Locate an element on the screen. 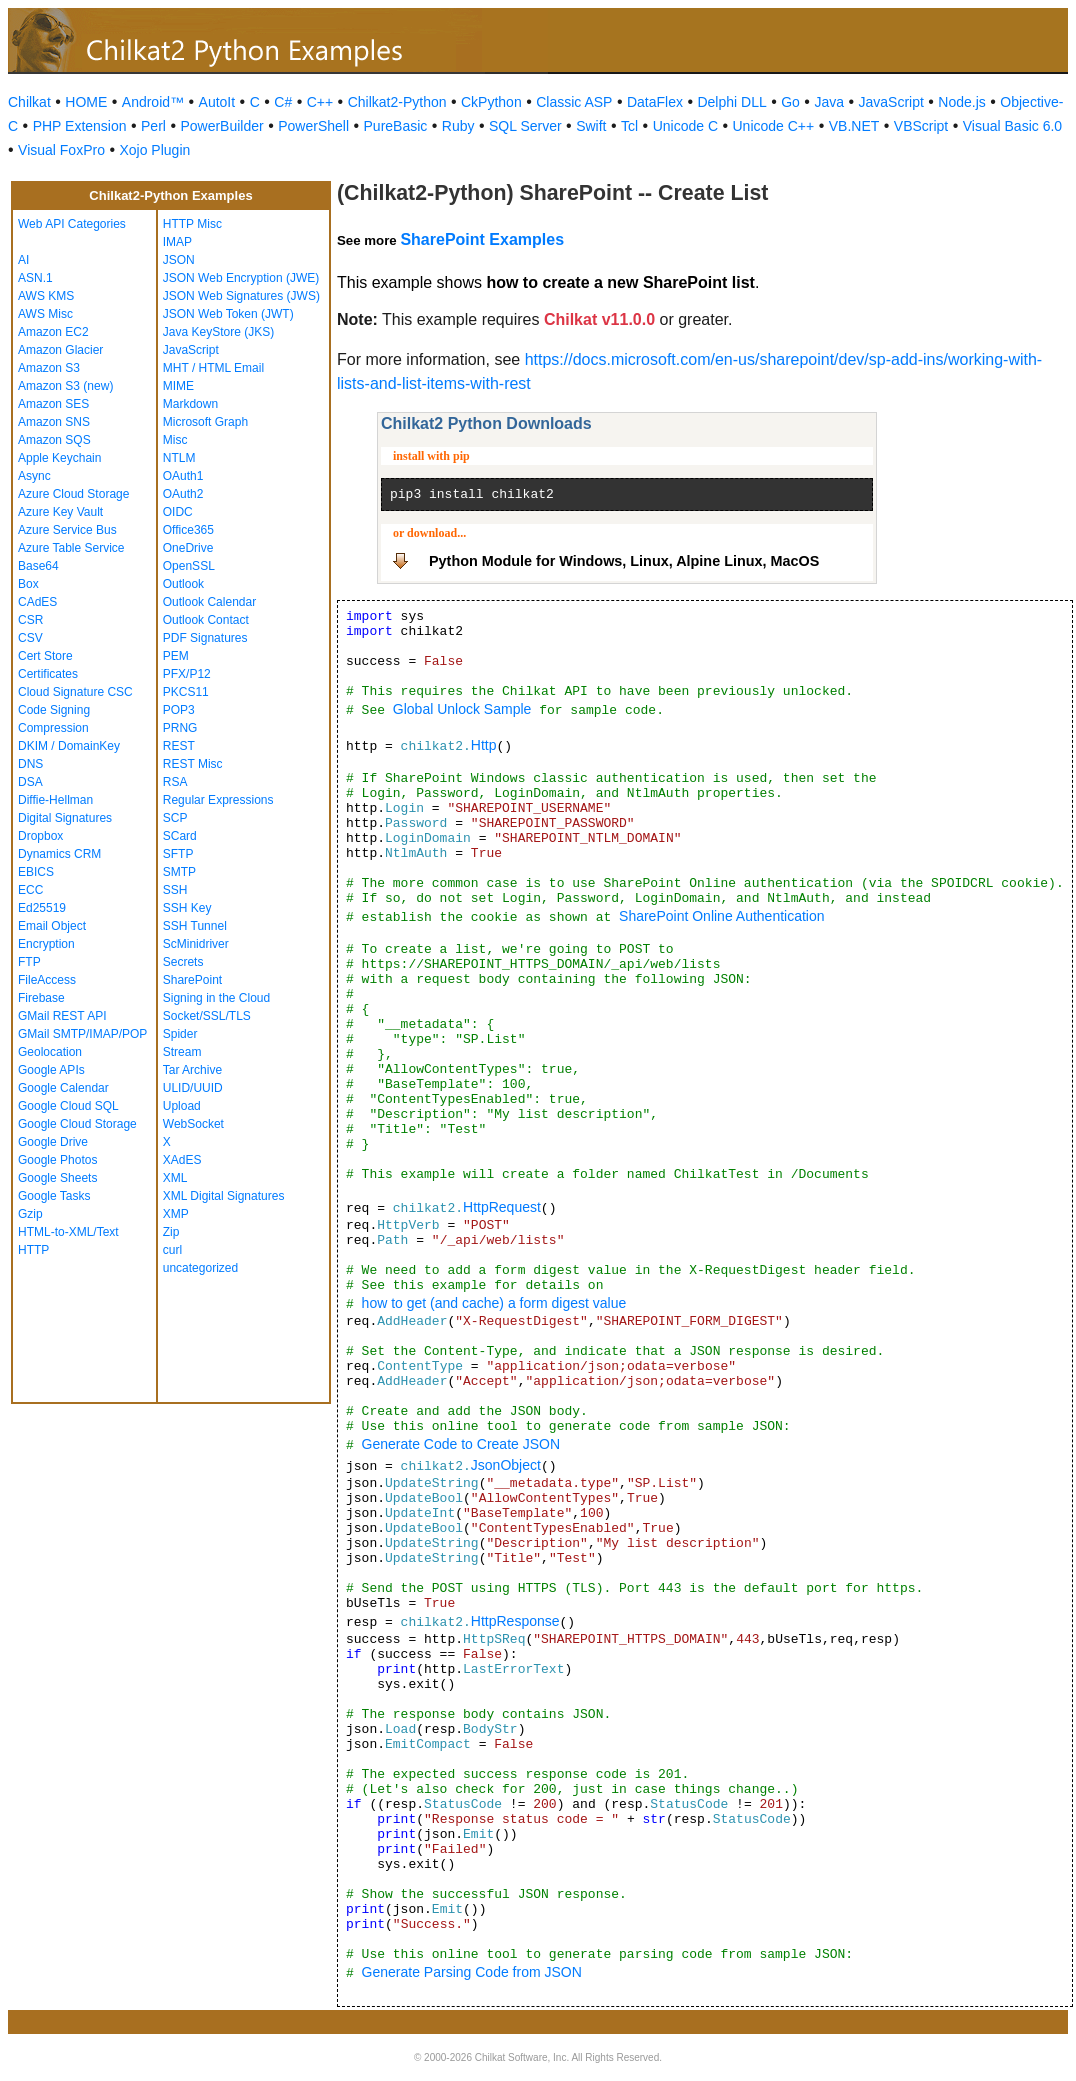 This screenshot has width=1076, height=2081. Google Cloud Storage is located at coordinates (77, 1124).